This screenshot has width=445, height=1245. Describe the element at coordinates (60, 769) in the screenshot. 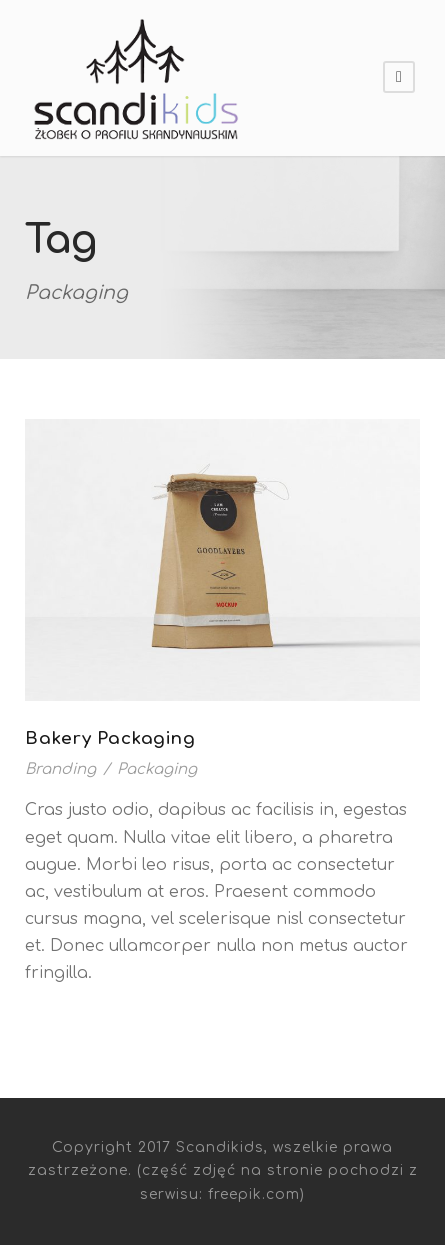

I see `Branding` at that location.